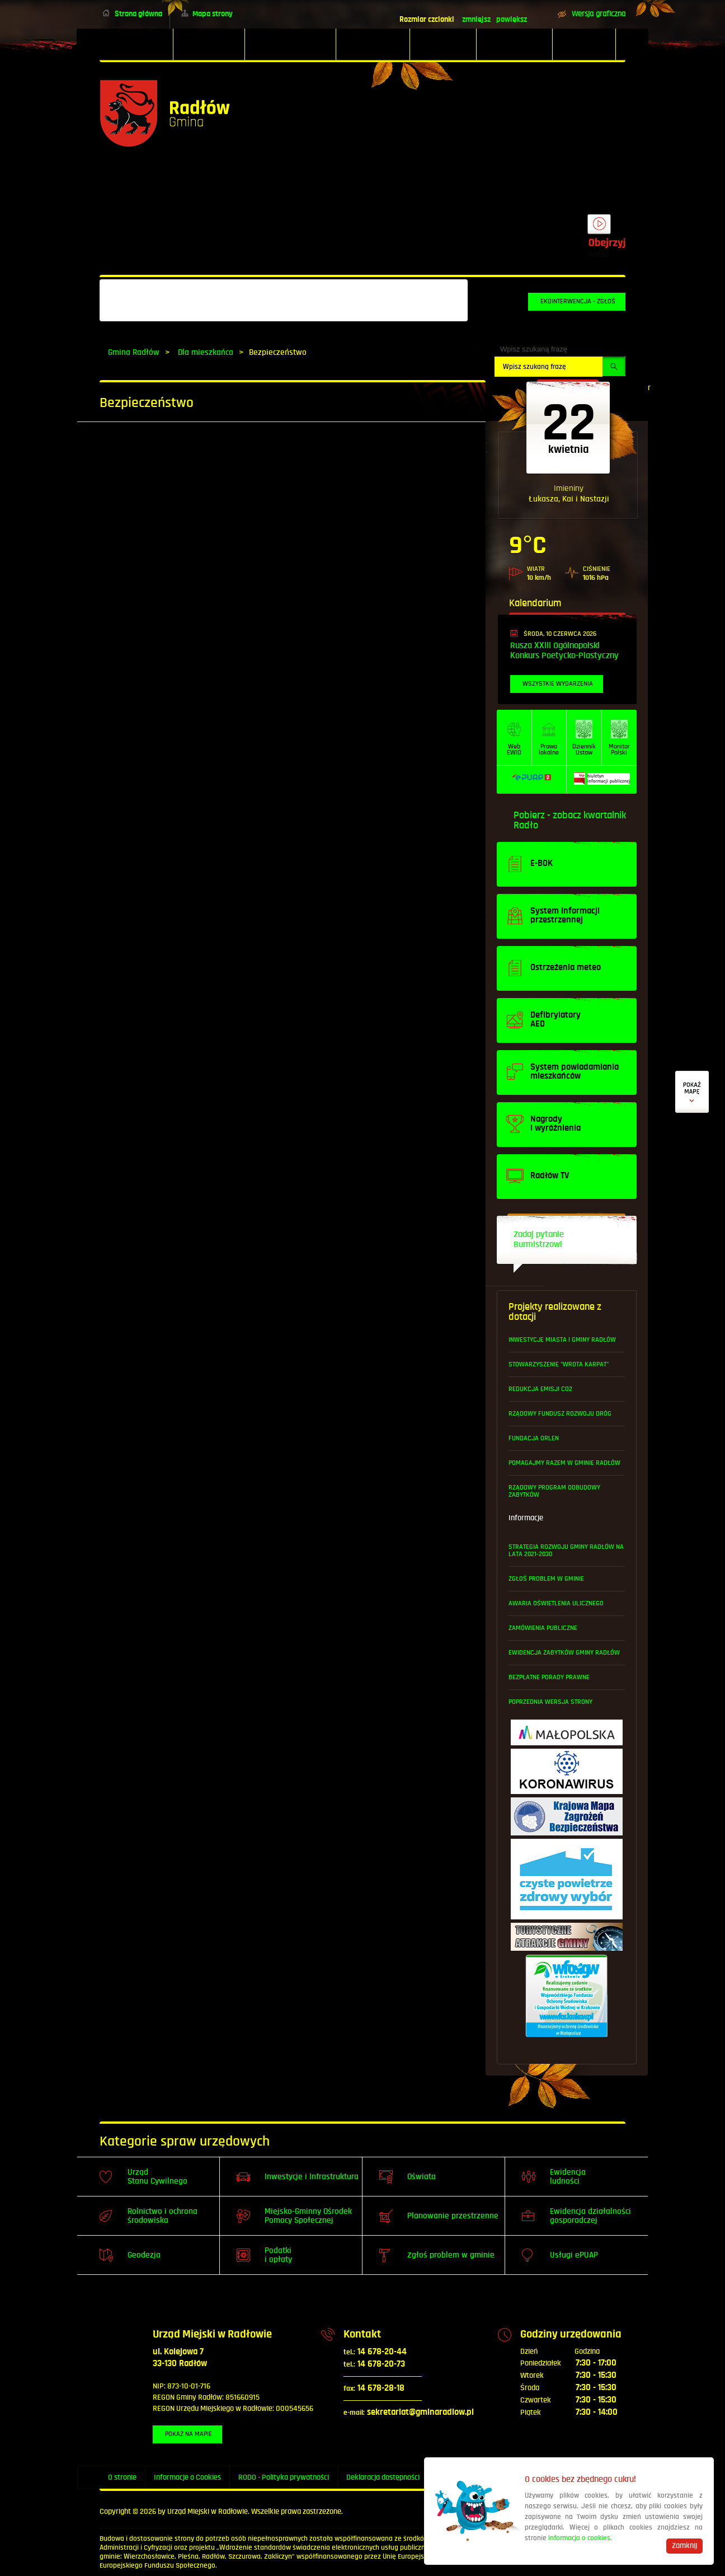 The height and width of the screenshot is (2576, 725). What do you see at coordinates (122, 2477) in the screenshot?
I see `O stronie` at bounding box center [122, 2477].